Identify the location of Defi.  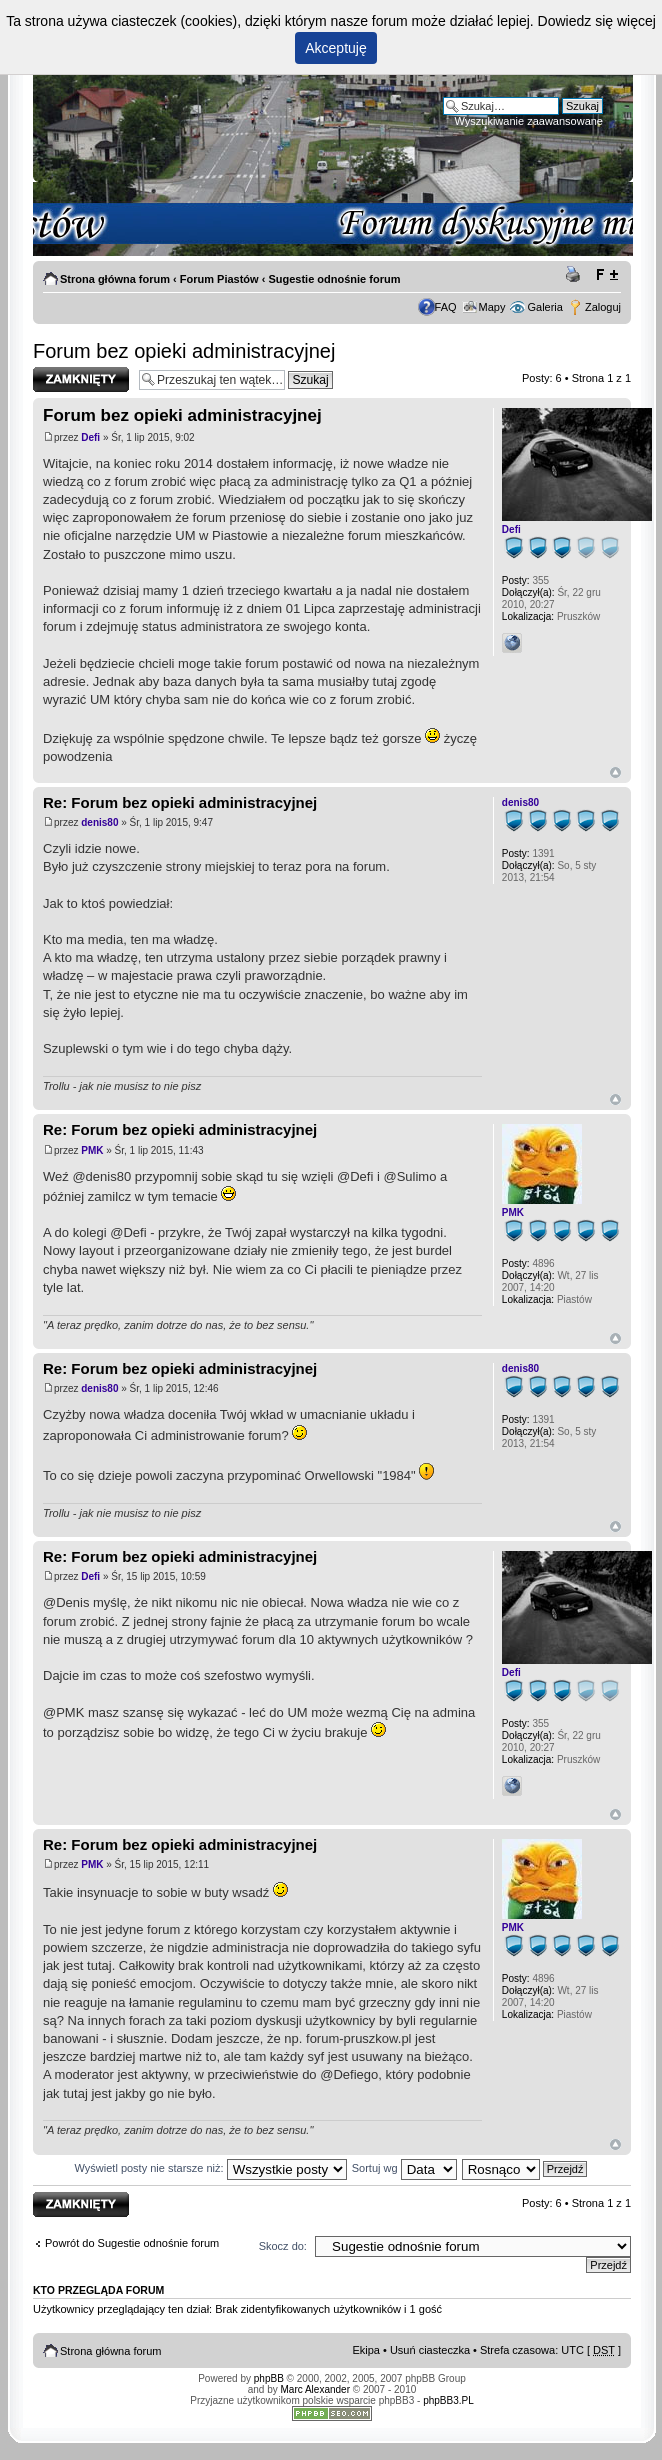
(90, 437).